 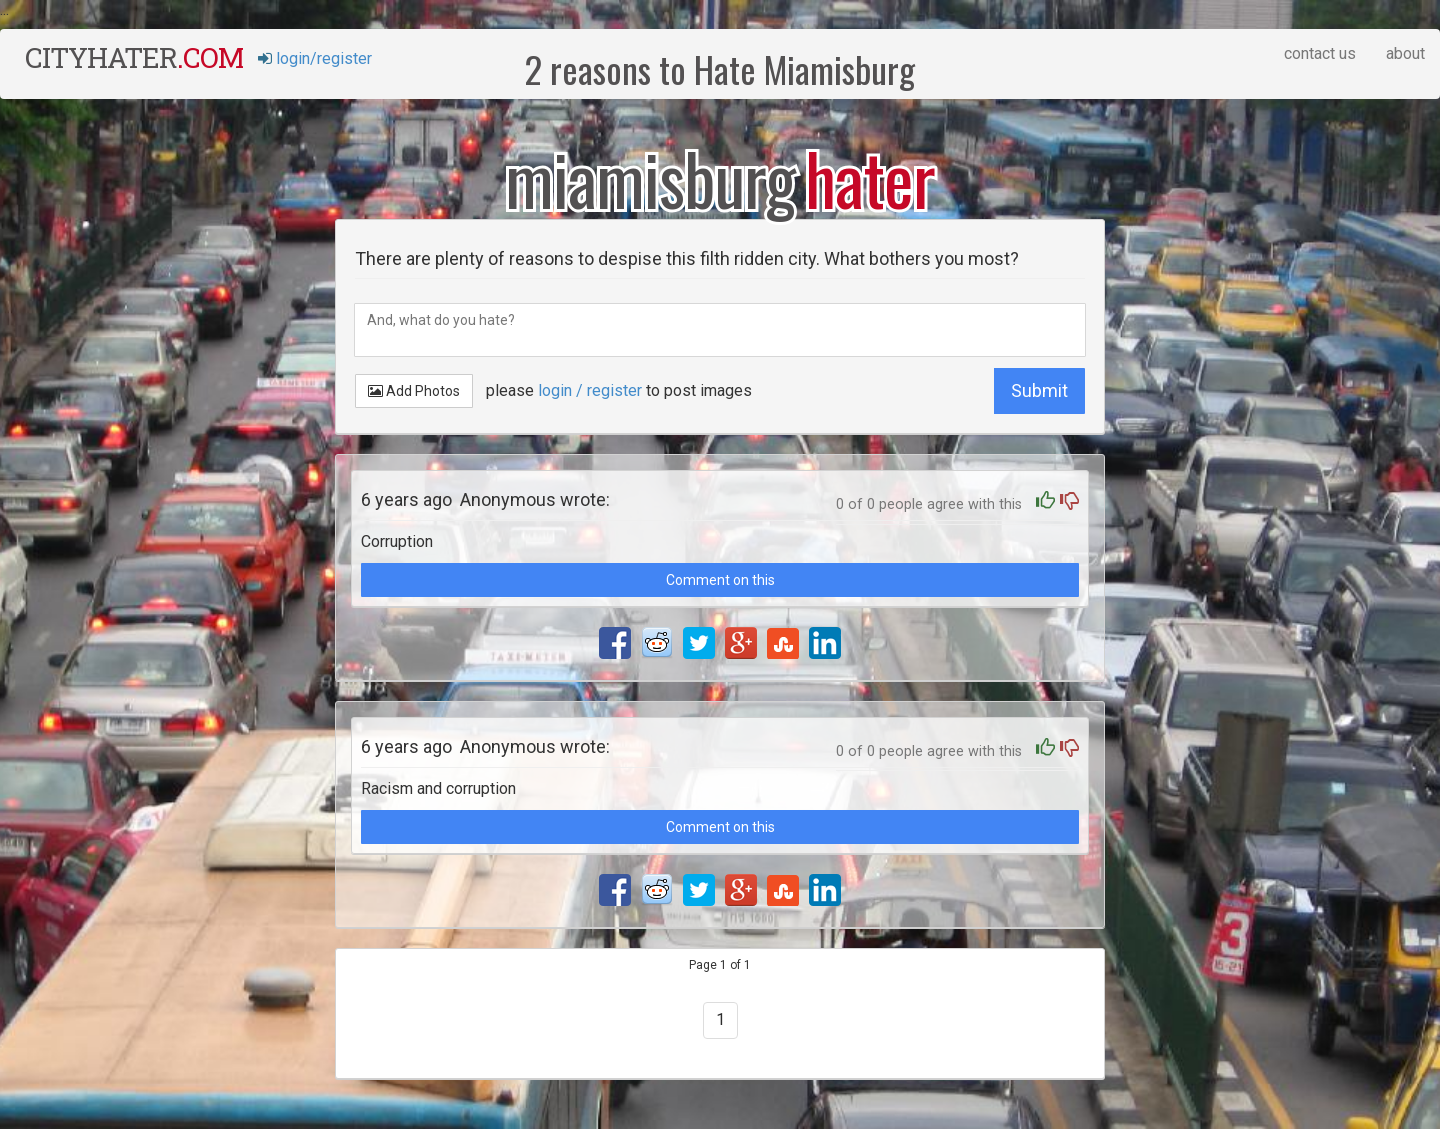 I want to click on about [button], so click(x=1405, y=53).